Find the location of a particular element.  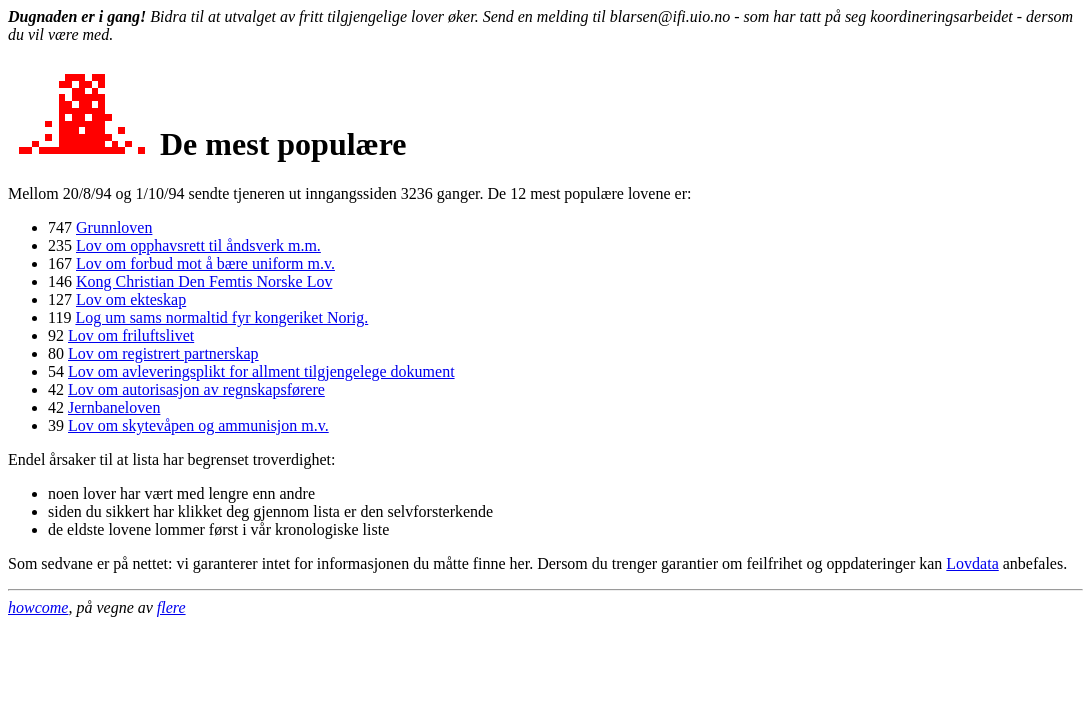

flere is located at coordinates (171, 607).